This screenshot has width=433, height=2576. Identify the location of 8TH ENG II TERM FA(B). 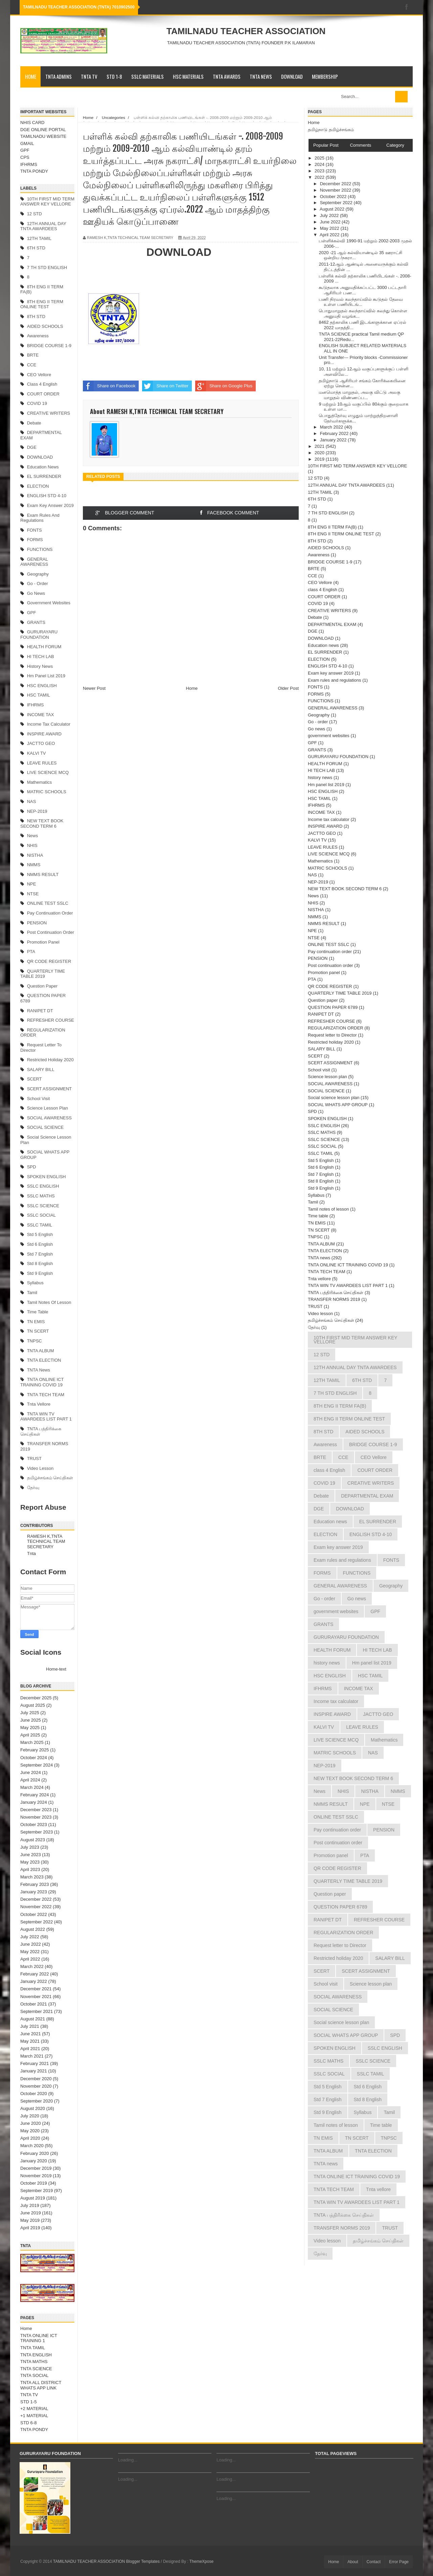
(332, 527).